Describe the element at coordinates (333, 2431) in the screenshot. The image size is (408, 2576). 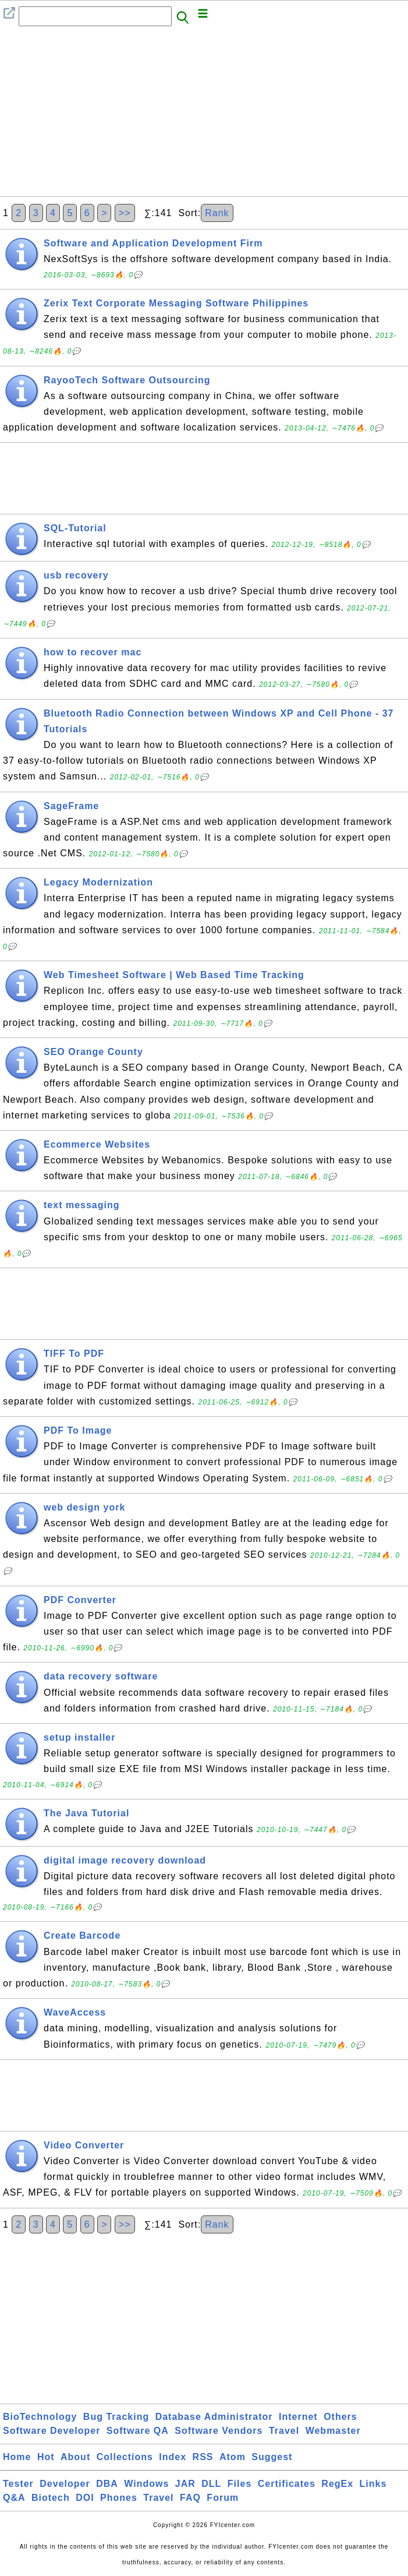
I see `Webmaster` at that location.